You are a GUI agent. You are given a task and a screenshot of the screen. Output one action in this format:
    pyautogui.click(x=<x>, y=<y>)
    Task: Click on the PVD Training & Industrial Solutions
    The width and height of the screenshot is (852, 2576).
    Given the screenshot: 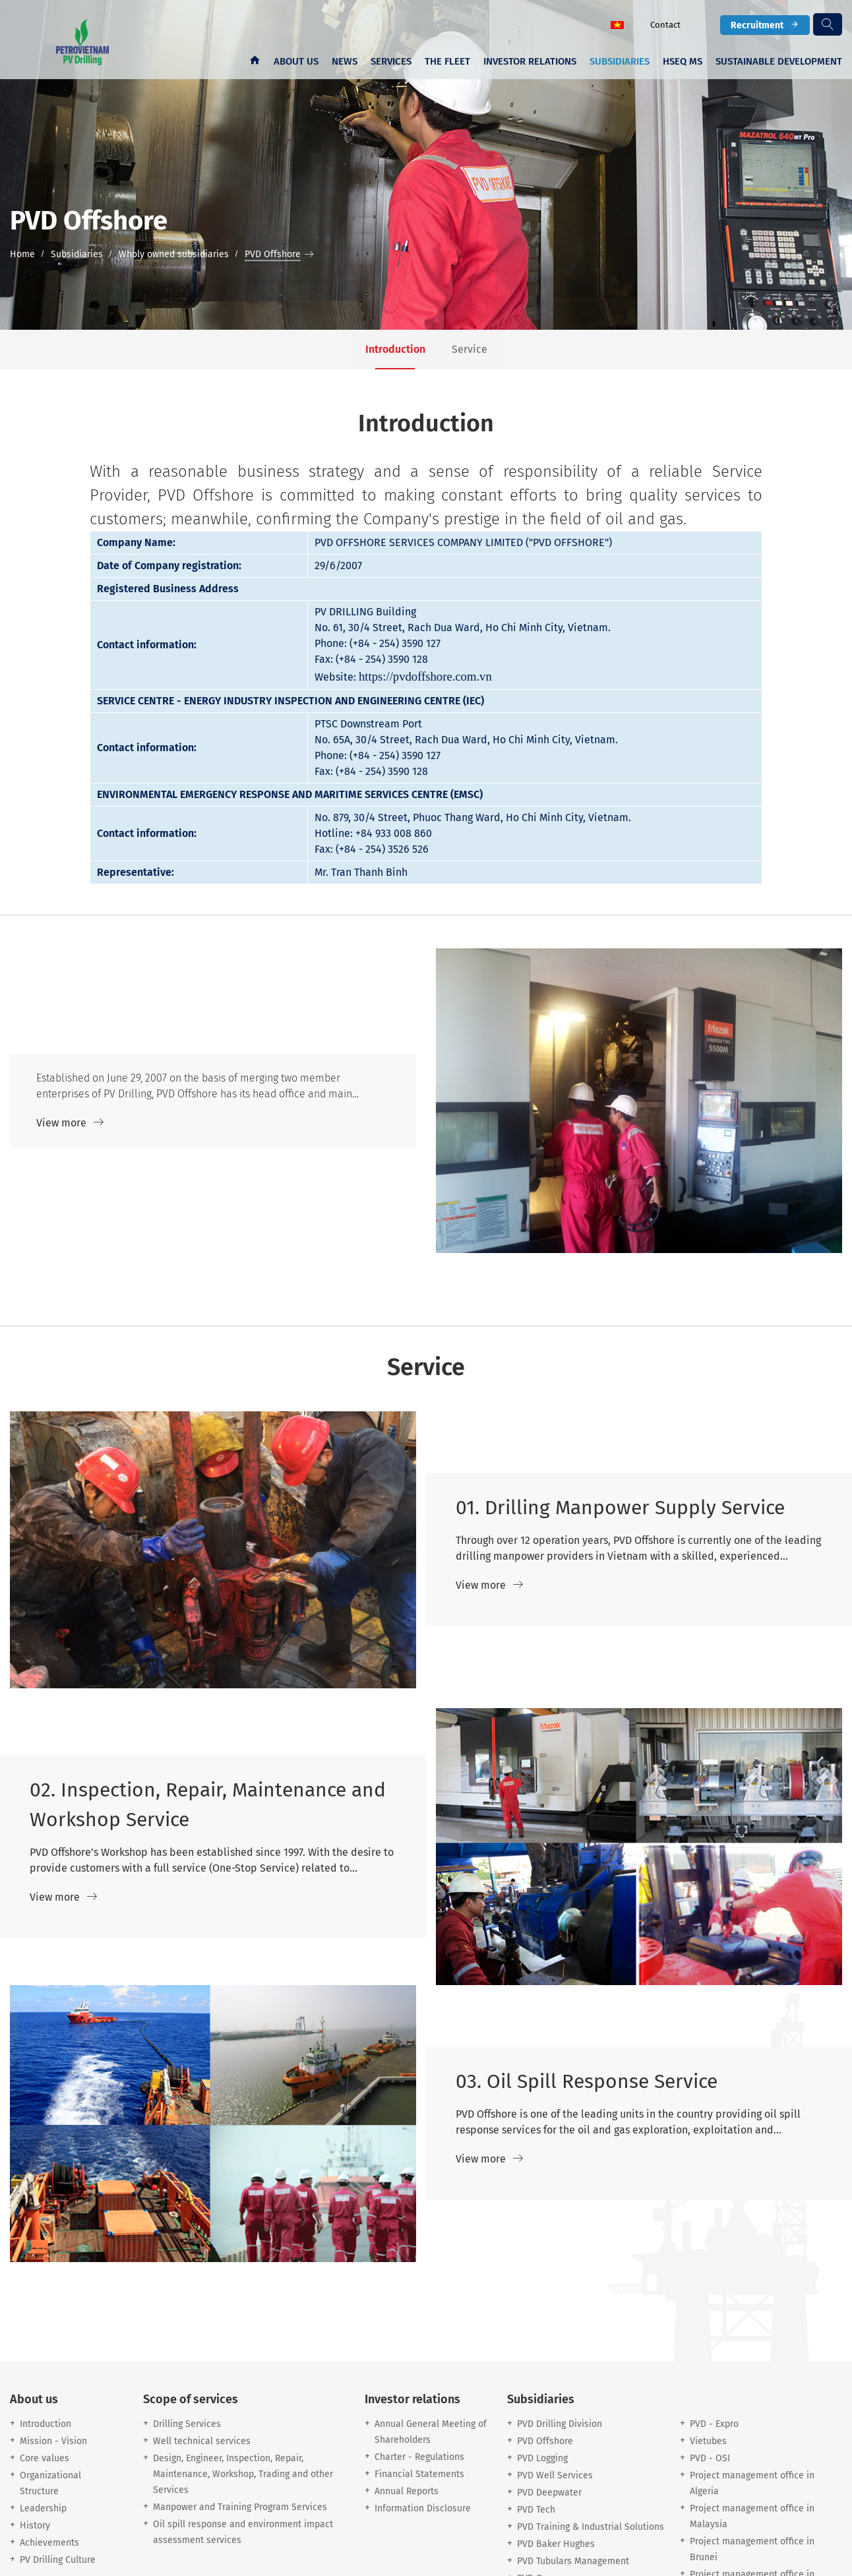 What is the action you would take?
    pyautogui.click(x=590, y=2526)
    